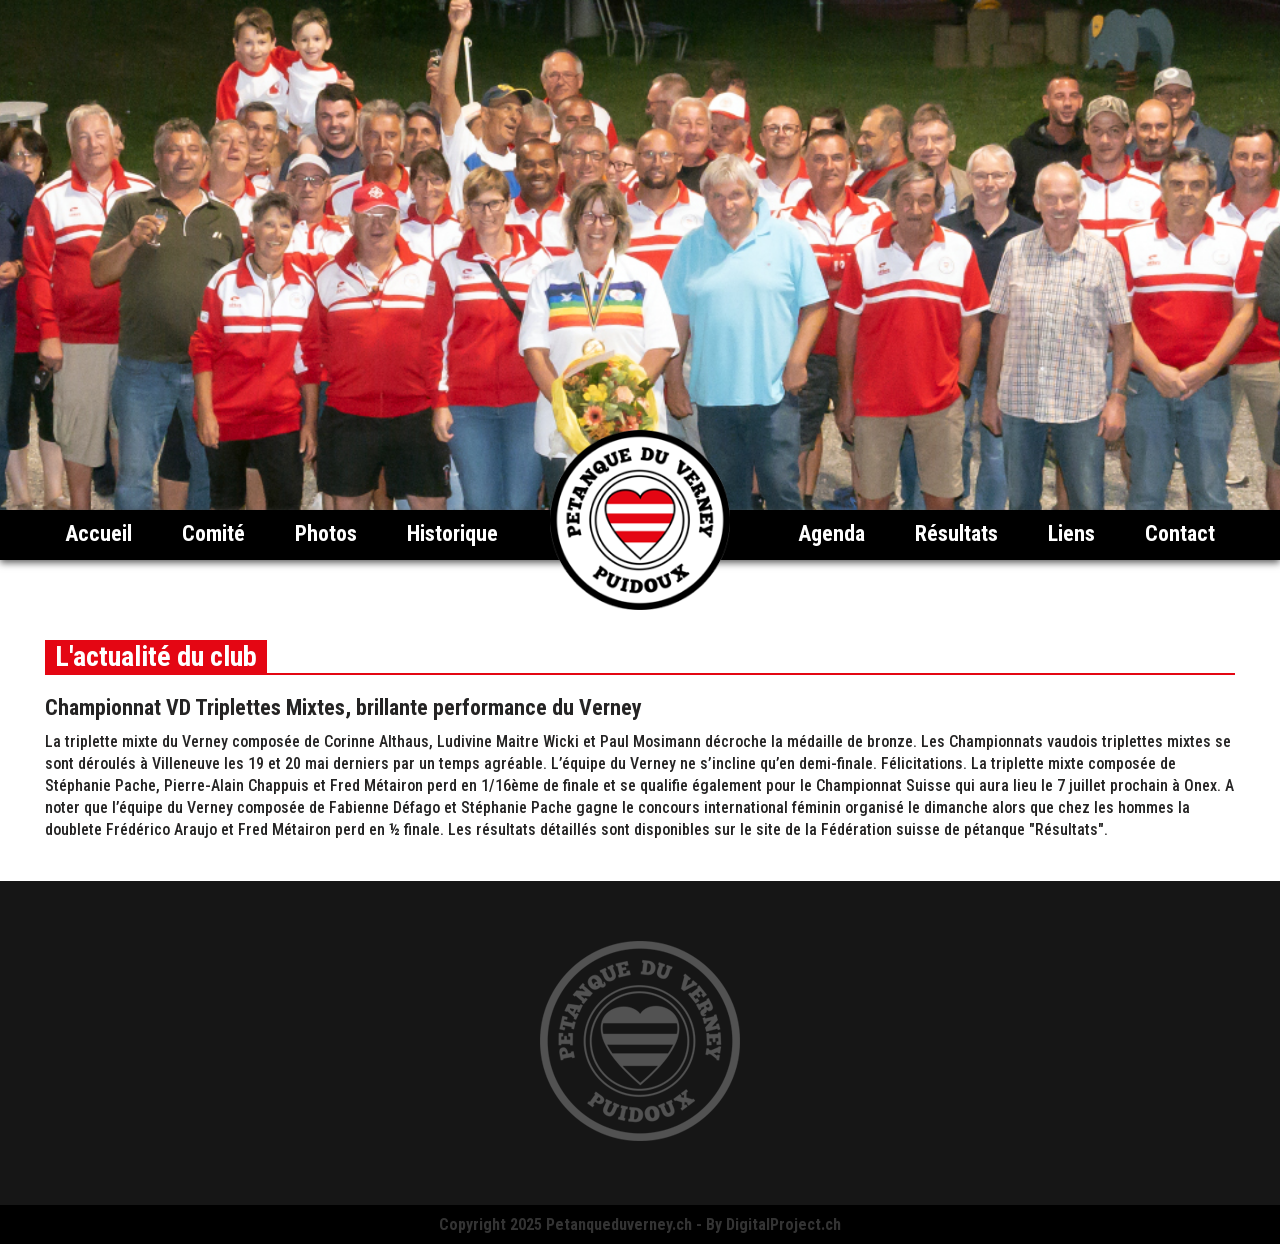 Image resolution: width=1280 pixels, height=1244 pixels. What do you see at coordinates (619, 1224) in the screenshot?
I see `Petanqueduverney.ch` at bounding box center [619, 1224].